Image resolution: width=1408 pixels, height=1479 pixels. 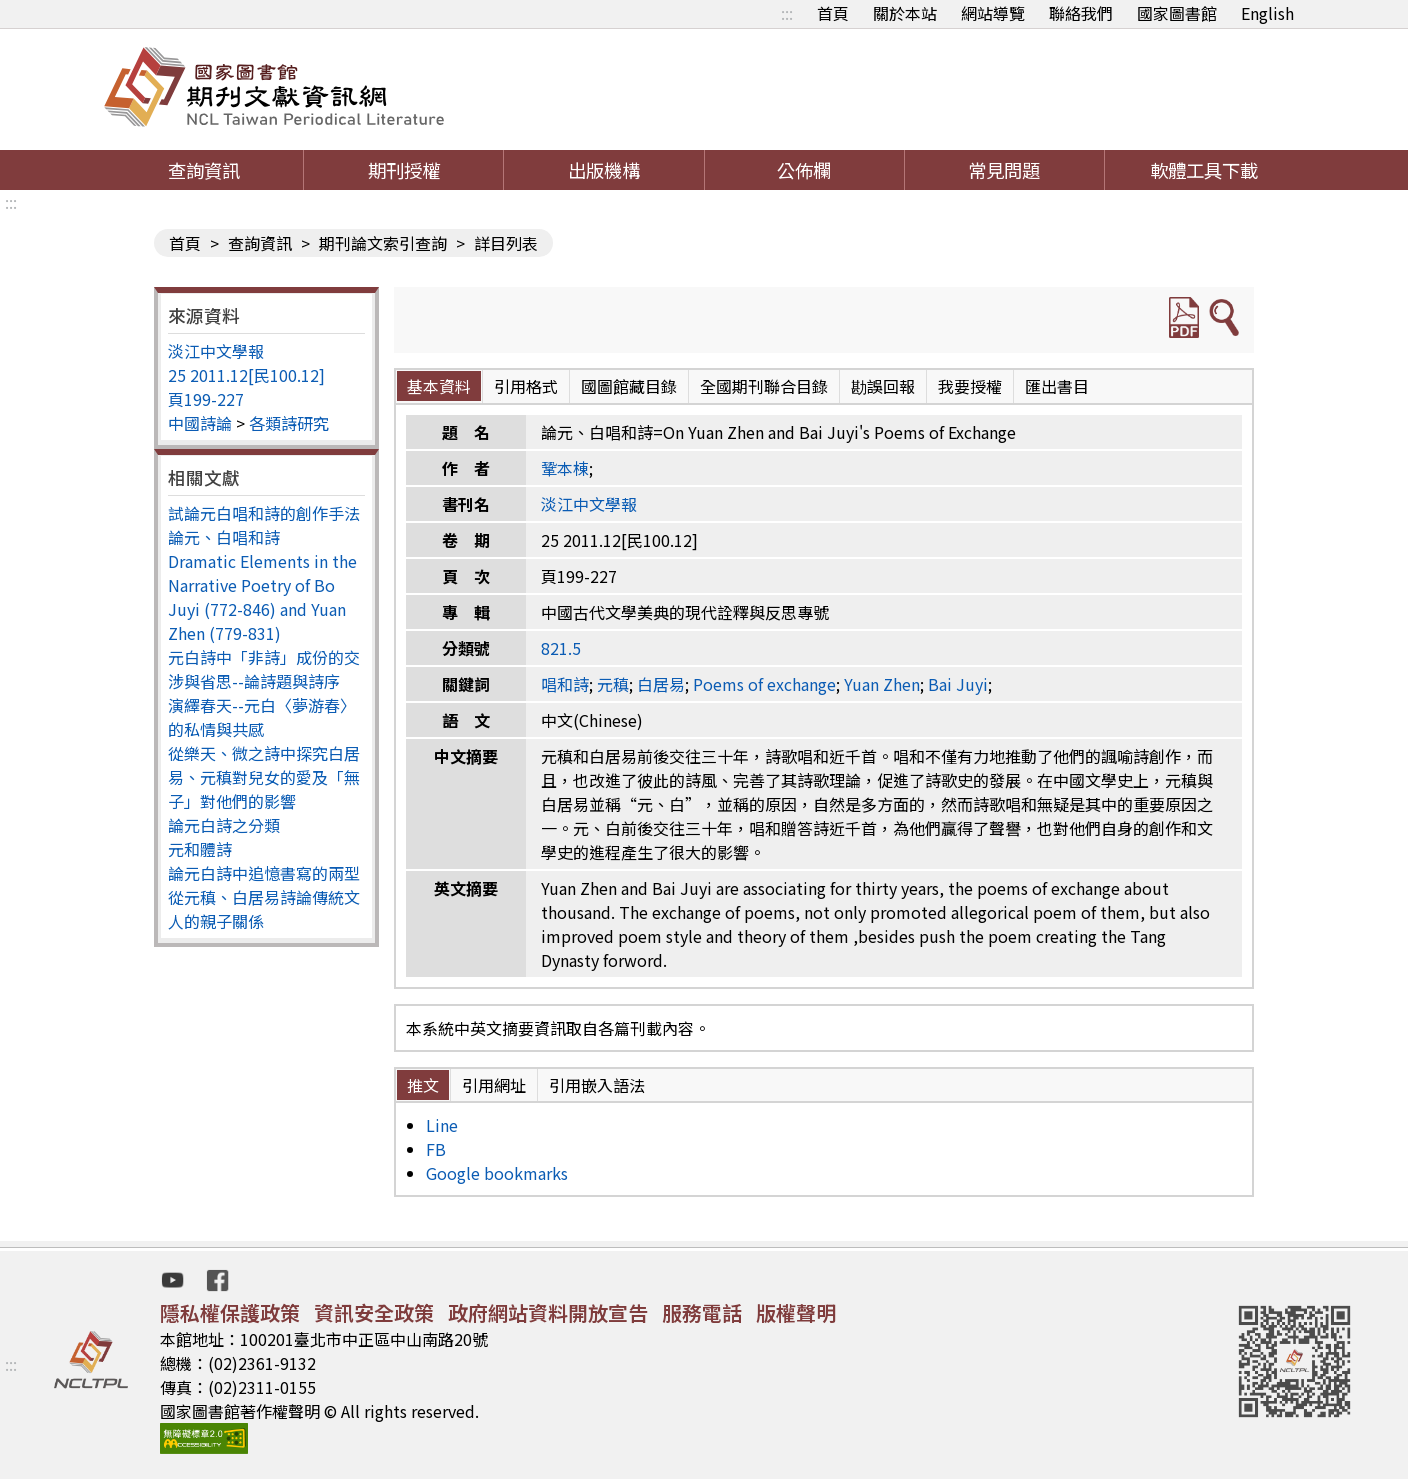 What do you see at coordinates (1004, 170) in the screenshot?
I see `常見問題` at bounding box center [1004, 170].